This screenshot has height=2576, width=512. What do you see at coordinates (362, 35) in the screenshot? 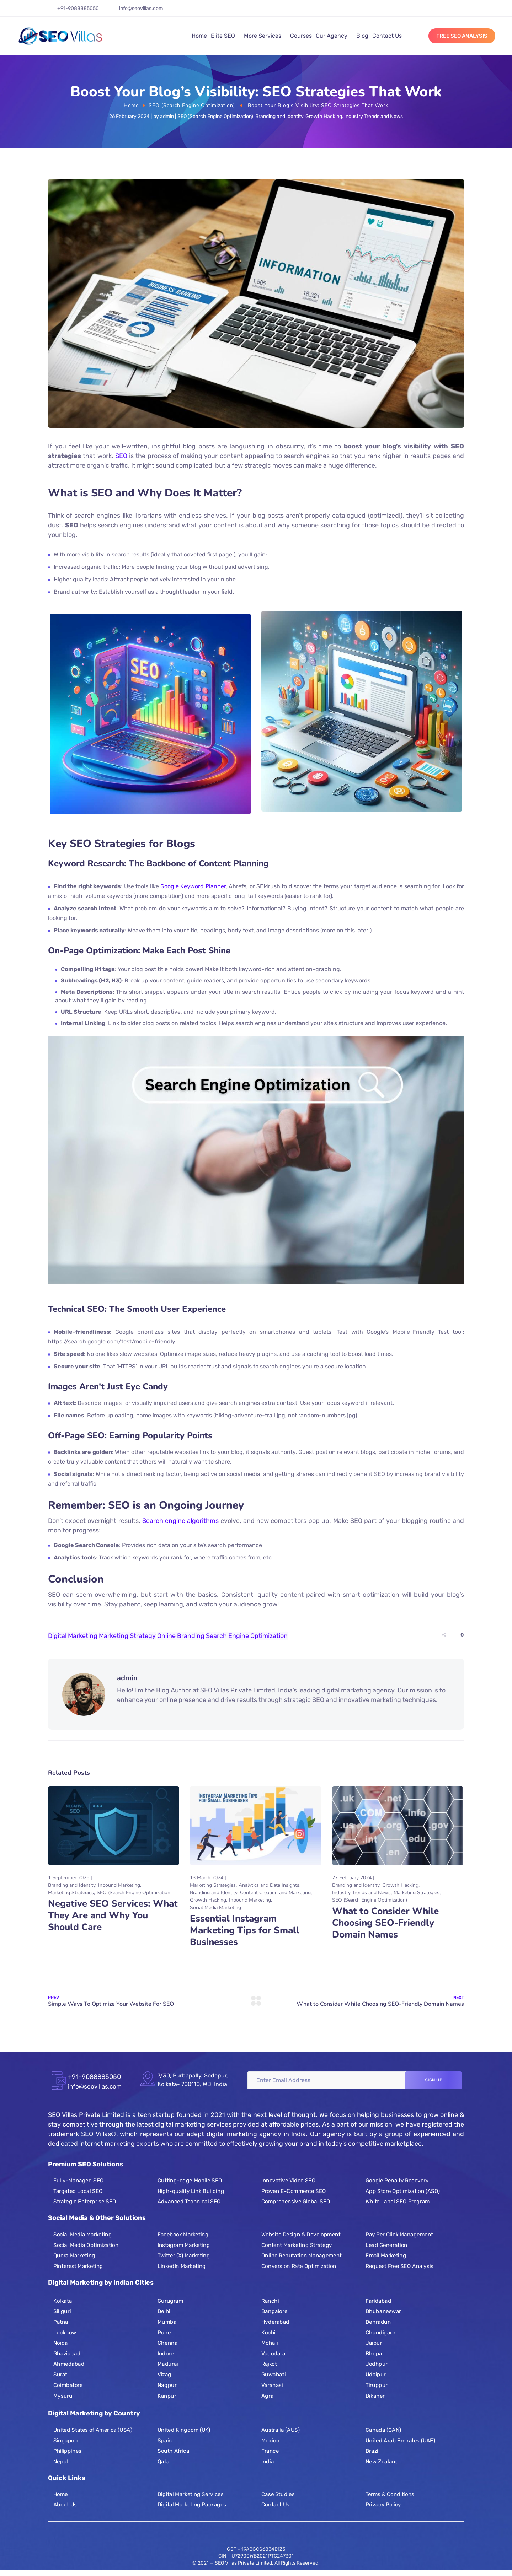
I see `Blog` at bounding box center [362, 35].